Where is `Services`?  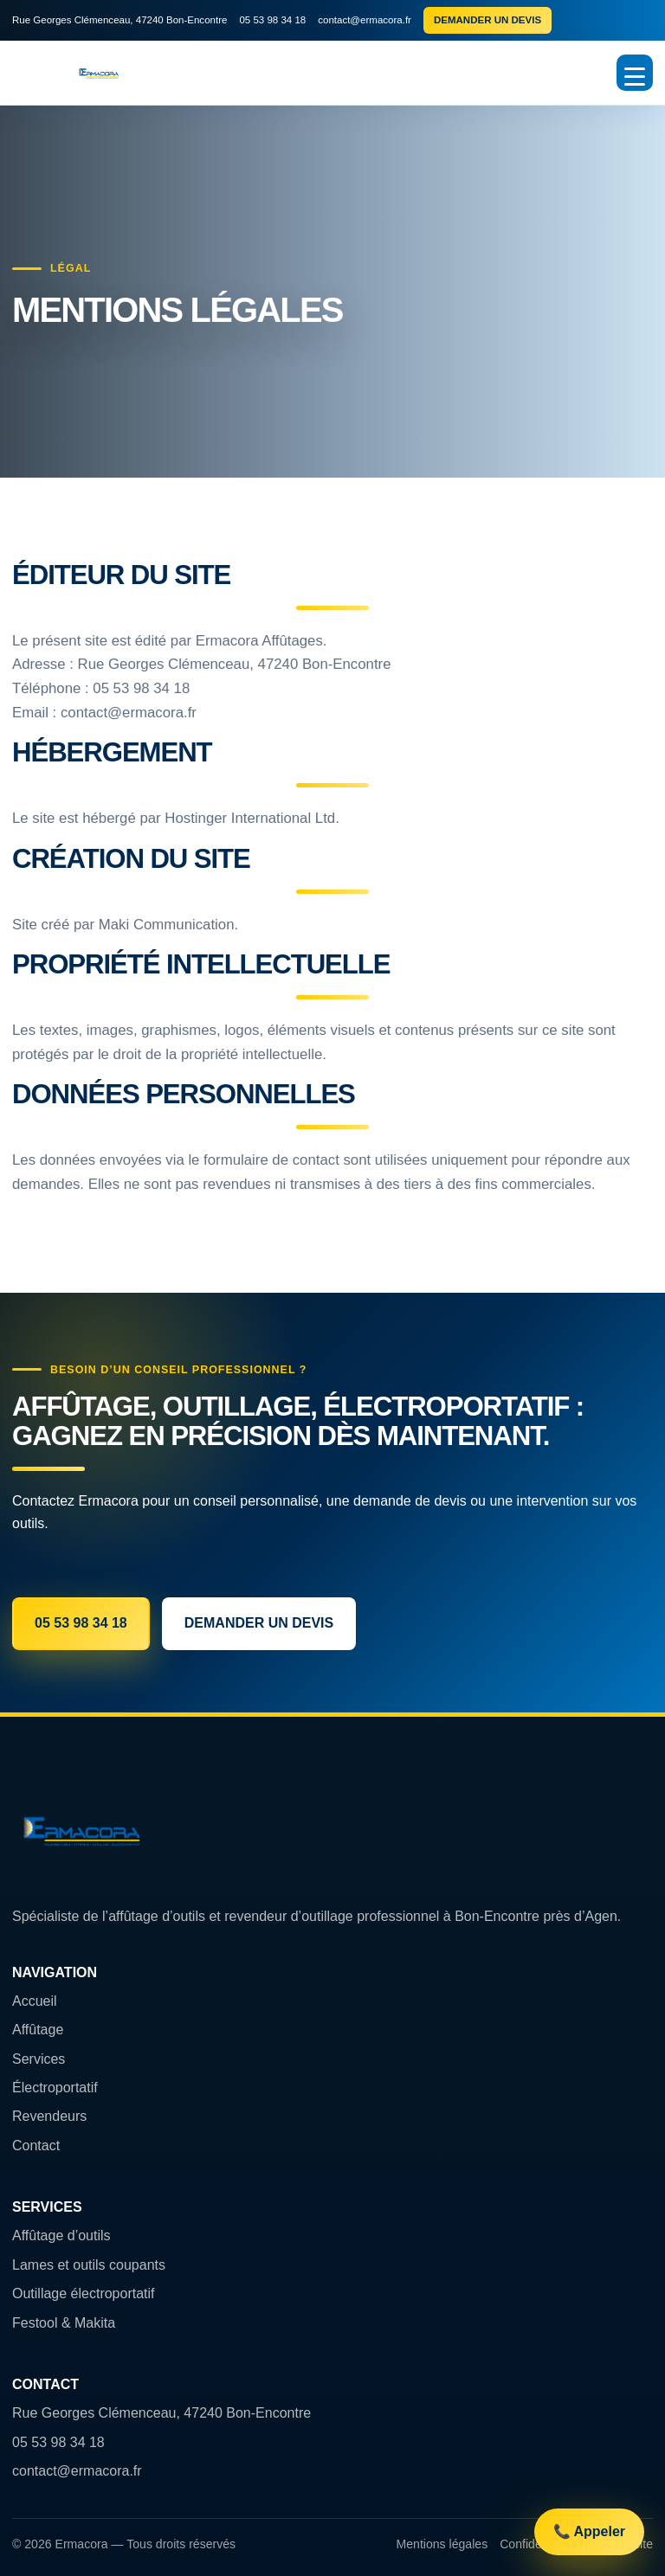
Services is located at coordinates (38, 2059).